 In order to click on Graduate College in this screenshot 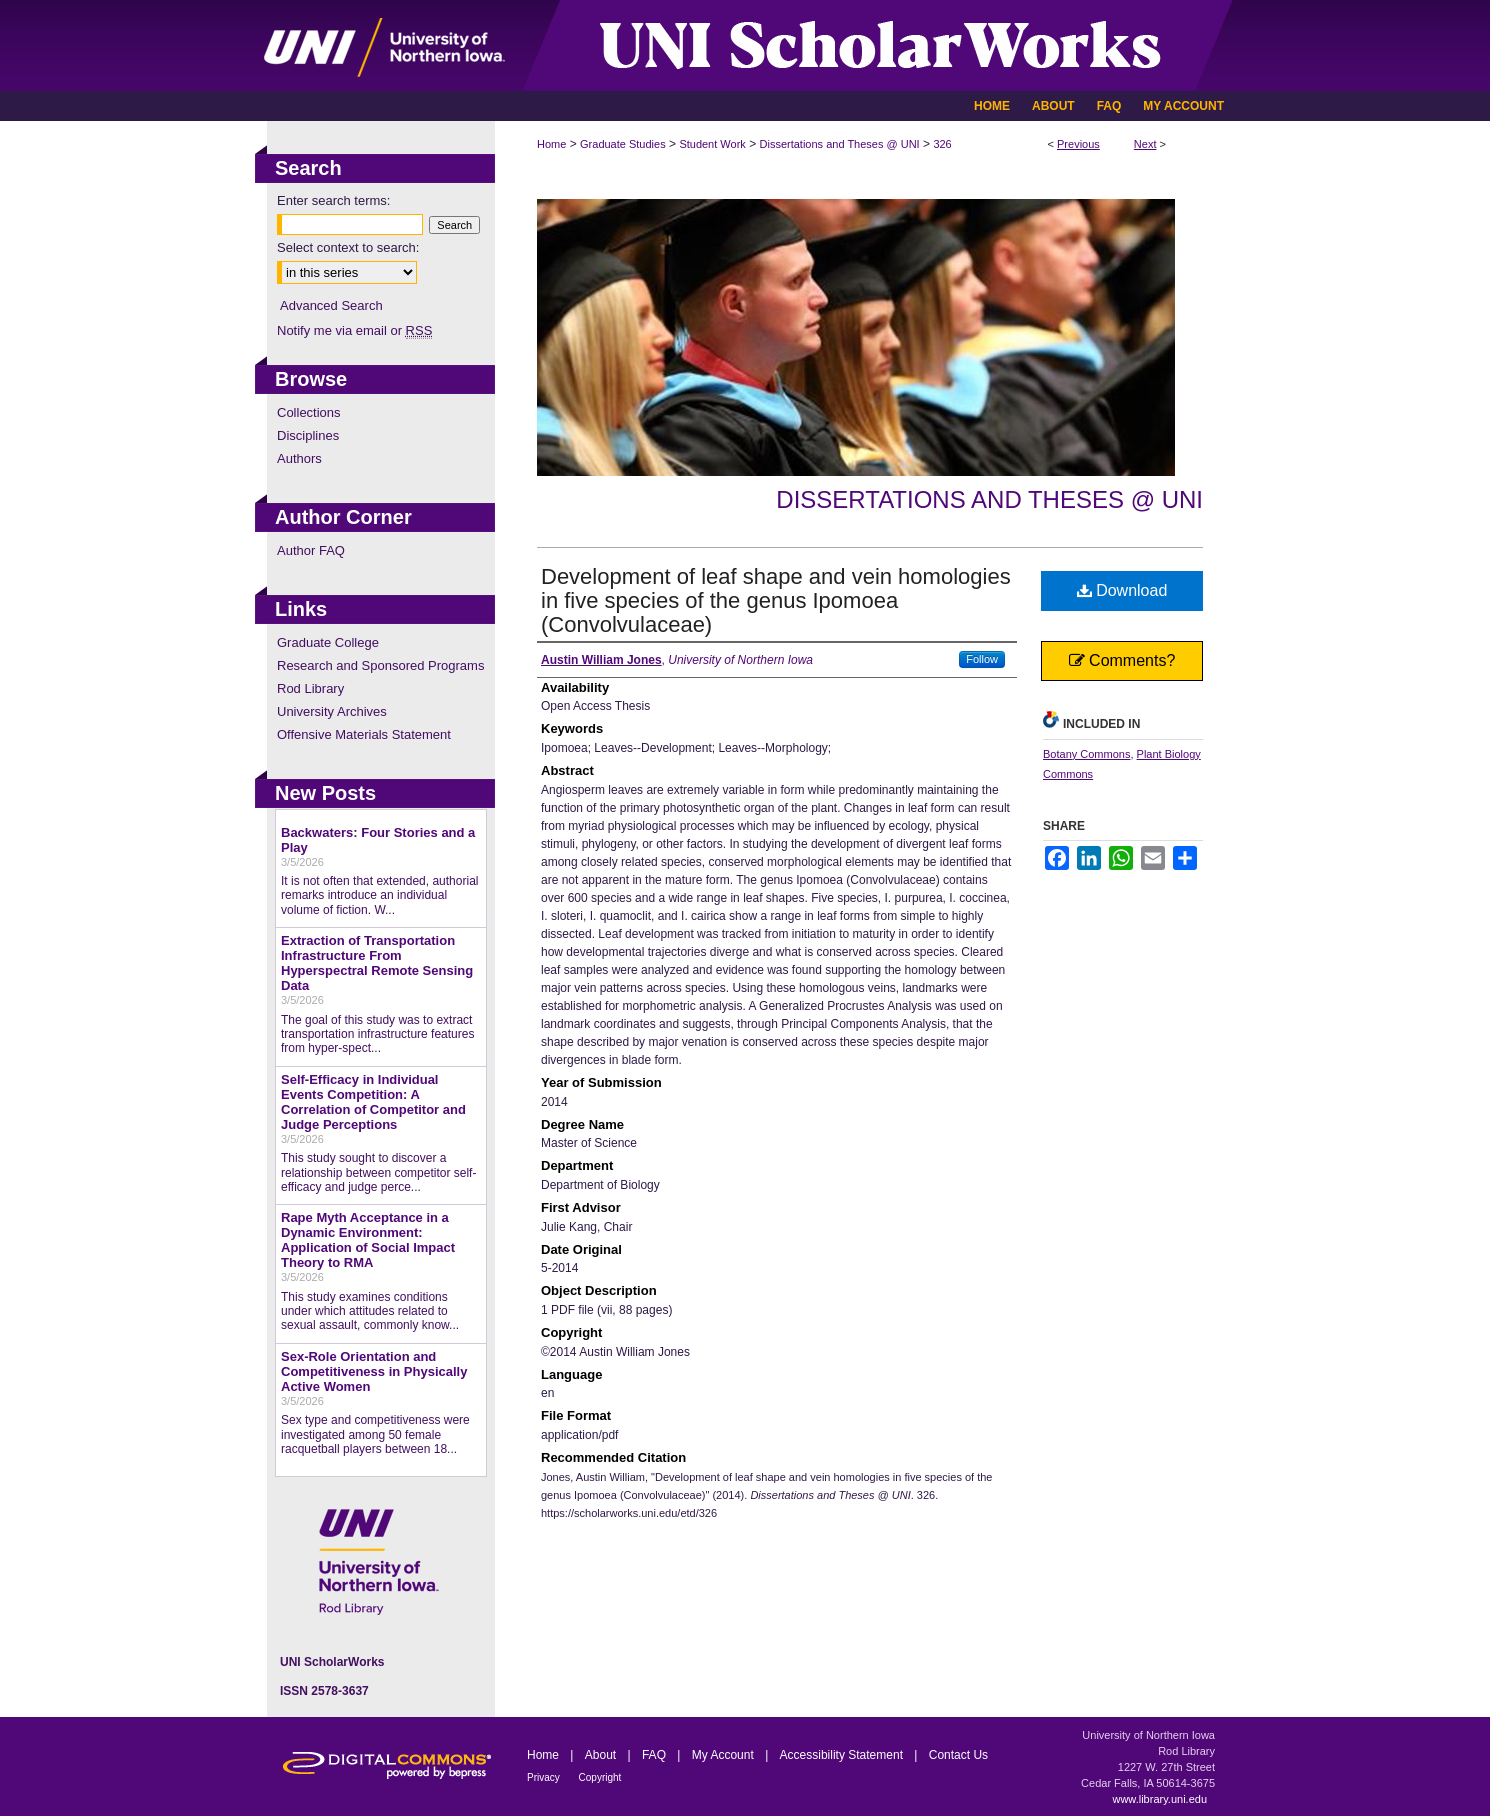, I will do `click(328, 642)`.